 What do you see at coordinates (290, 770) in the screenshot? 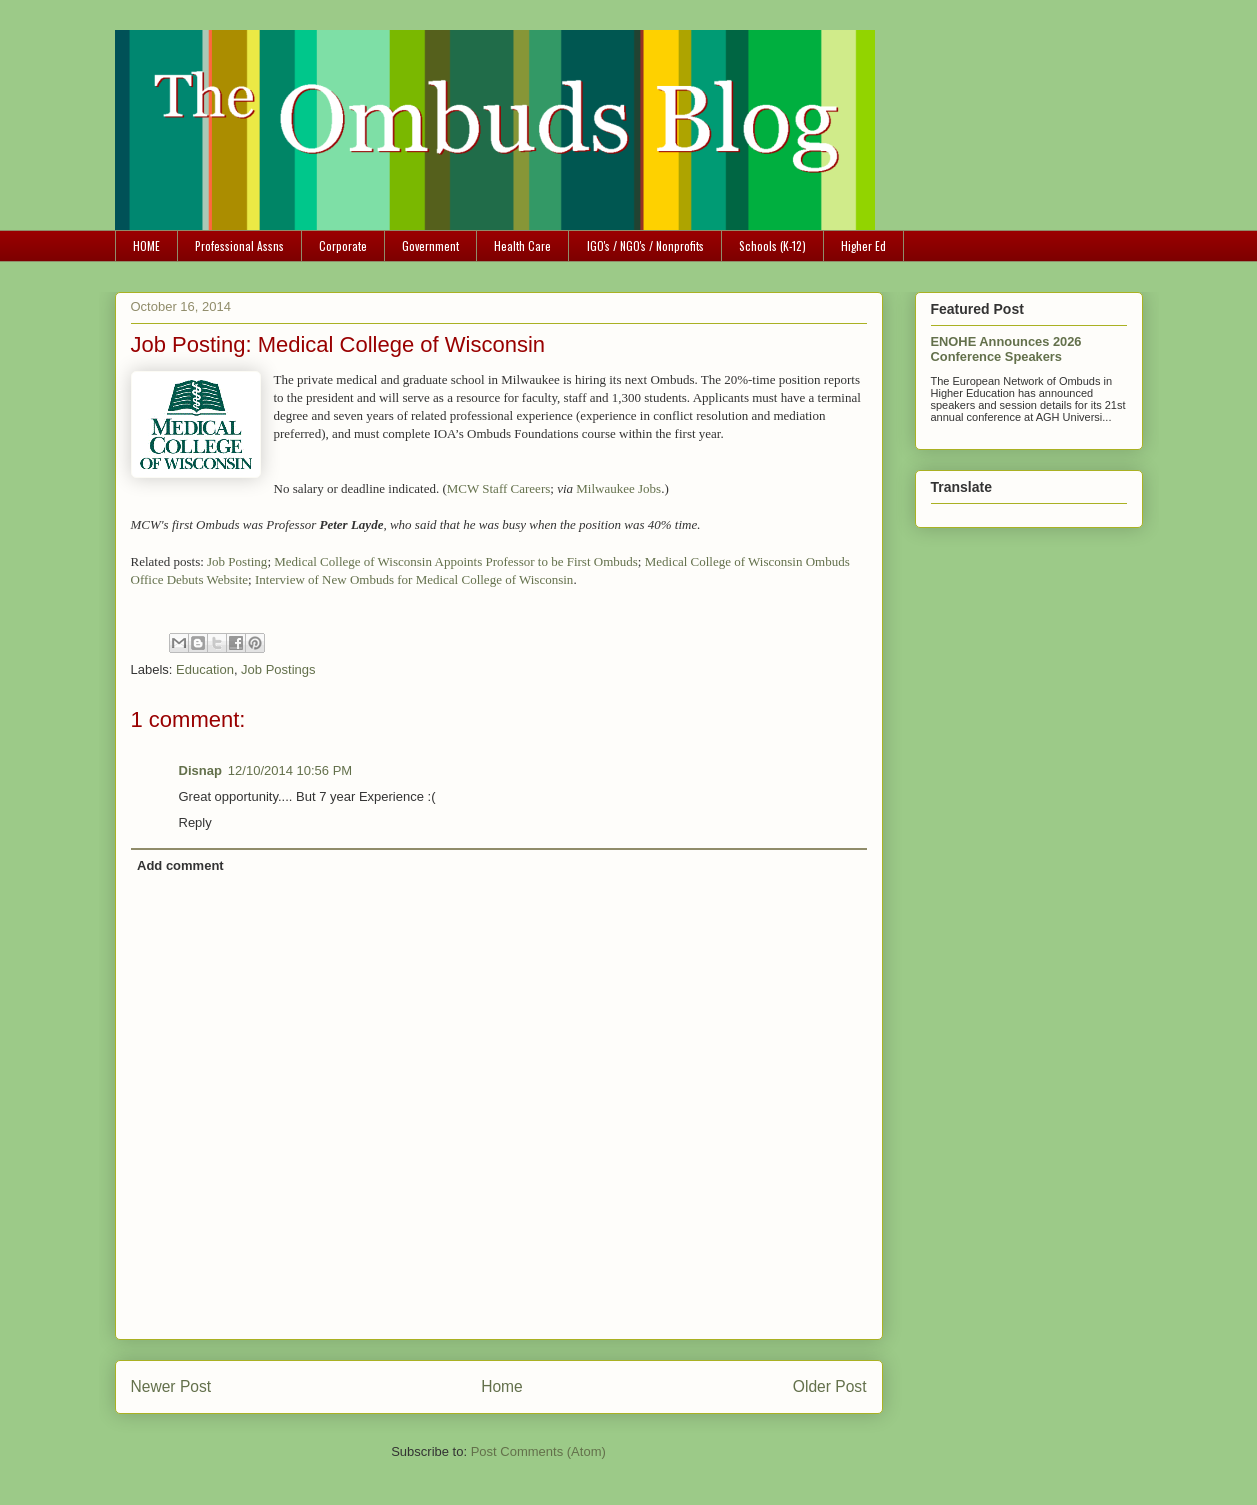
I see `12/10/2014 10:56 PM` at bounding box center [290, 770].